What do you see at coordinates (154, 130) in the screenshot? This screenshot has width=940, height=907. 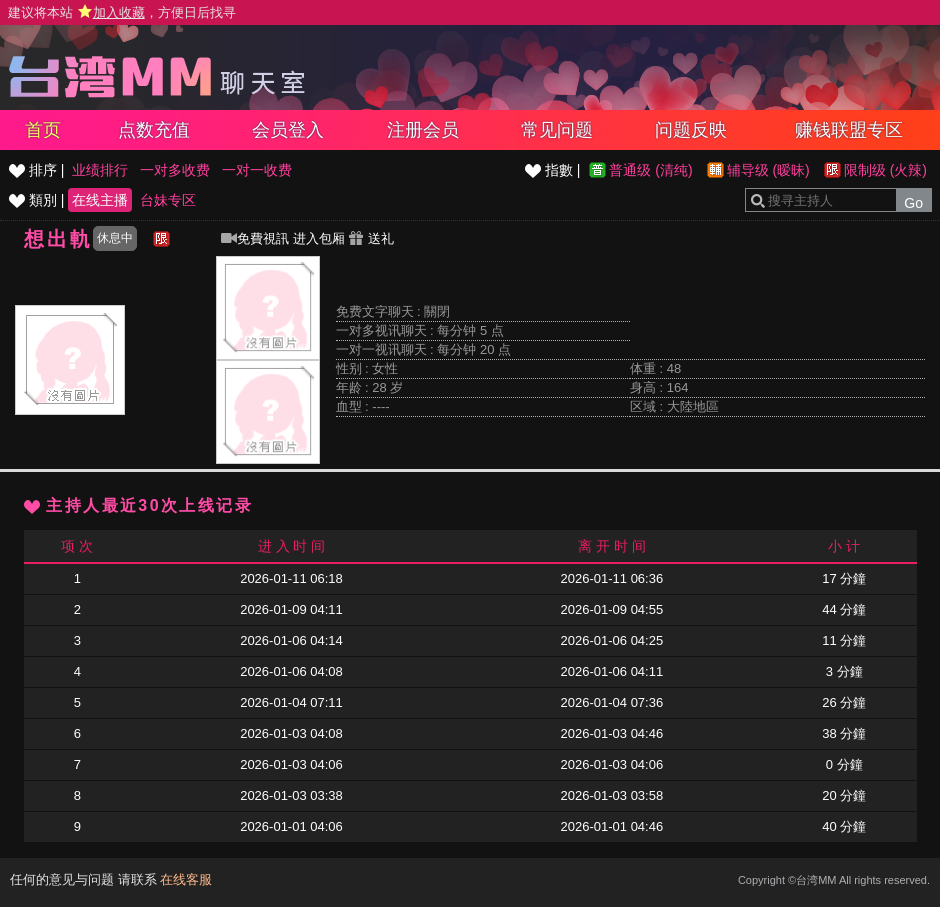 I see `点数充值` at bounding box center [154, 130].